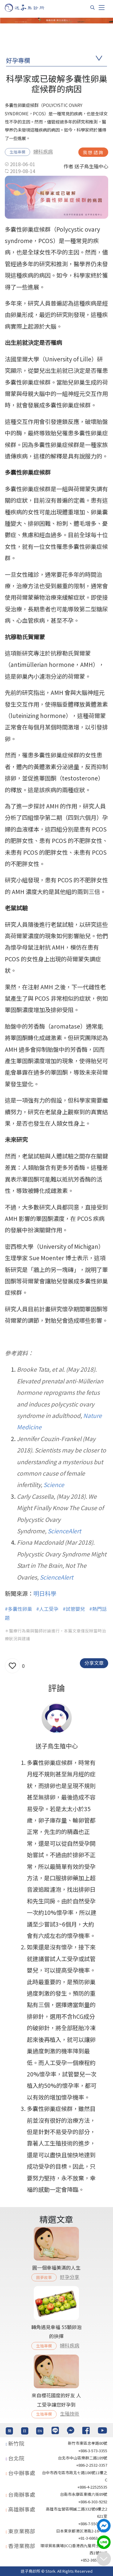 This screenshot has height=2576, width=113. What do you see at coordinates (47, 1608) in the screenshot?
I see `#人工受孕` at bounding box center [47, 1608].